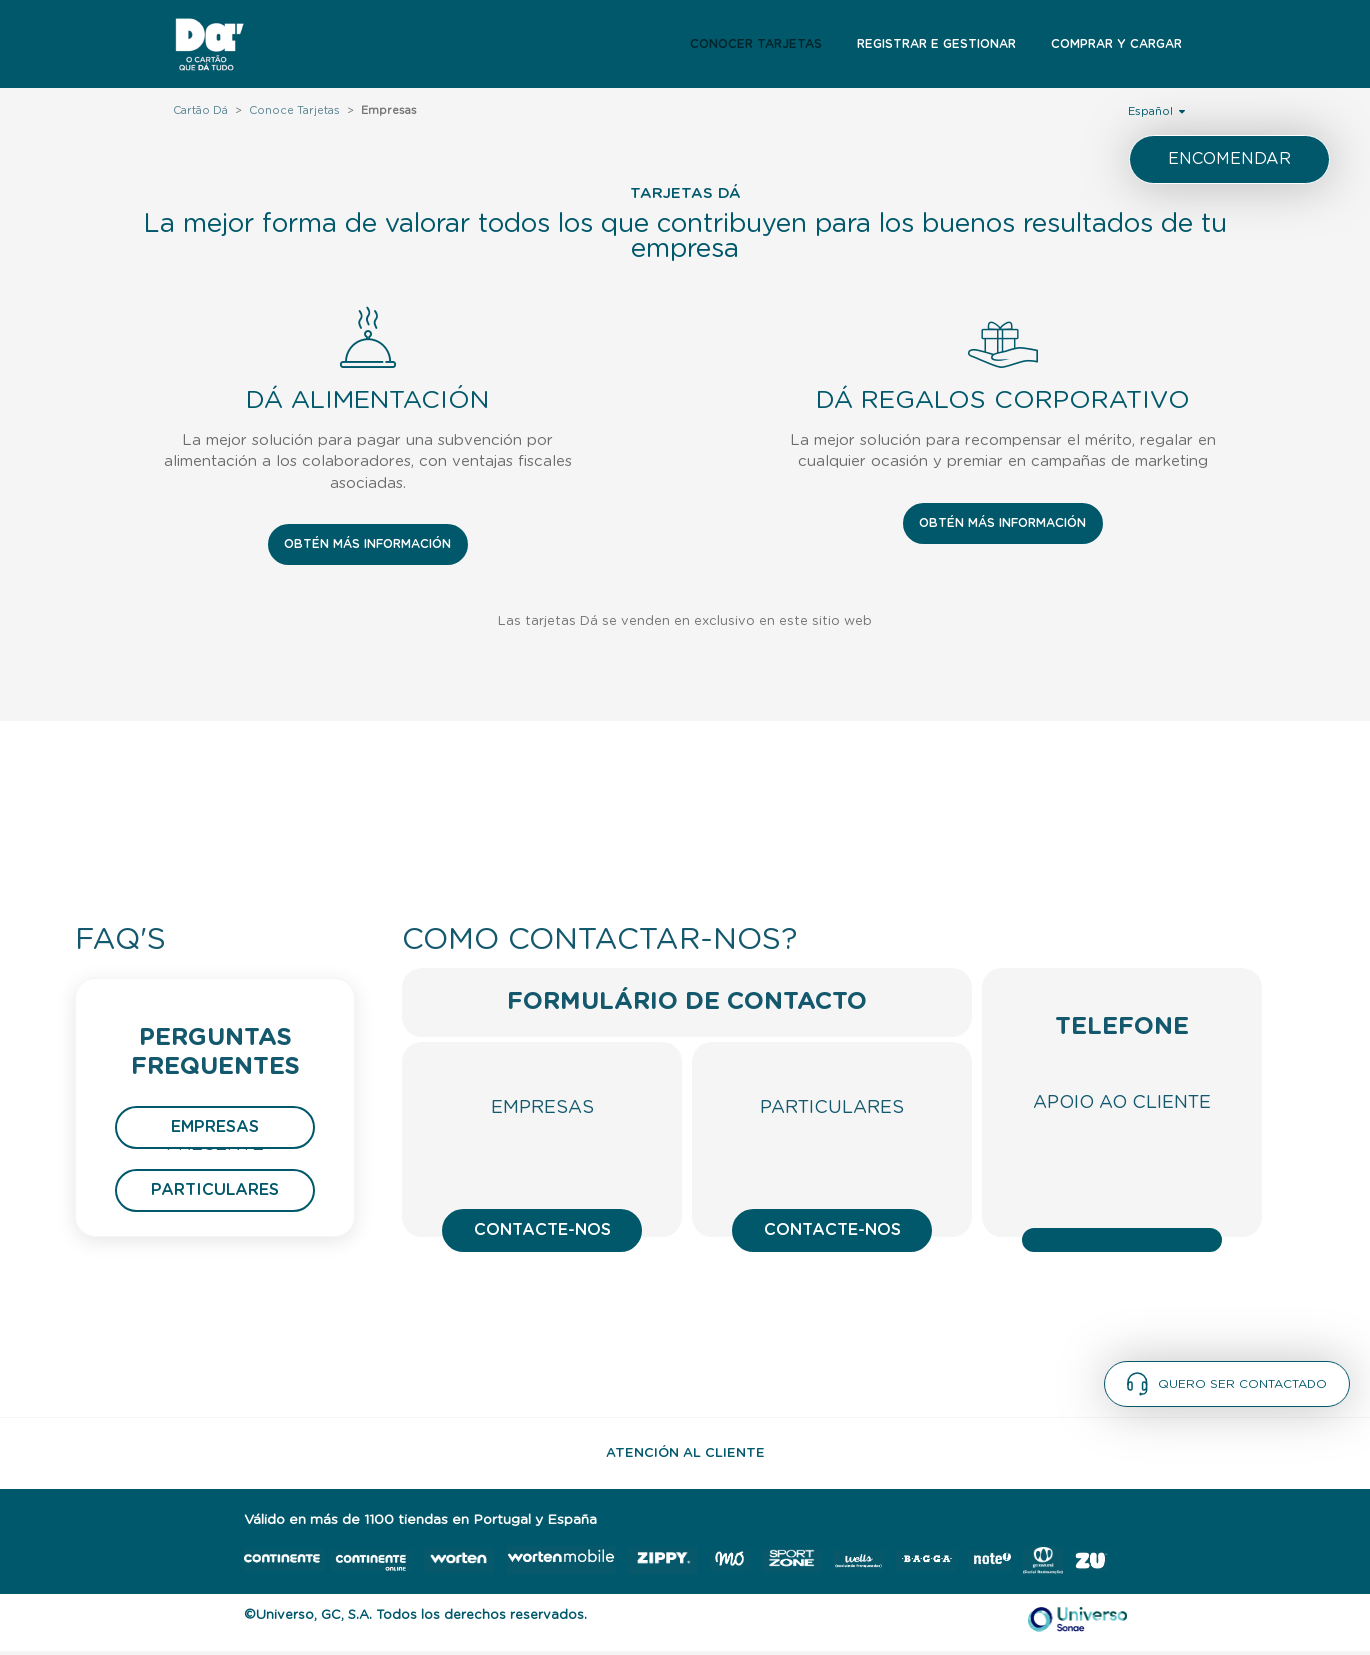 This screenshot has width=1370, height=1655. I want to click on Cartão Dá, so click(200, 110).